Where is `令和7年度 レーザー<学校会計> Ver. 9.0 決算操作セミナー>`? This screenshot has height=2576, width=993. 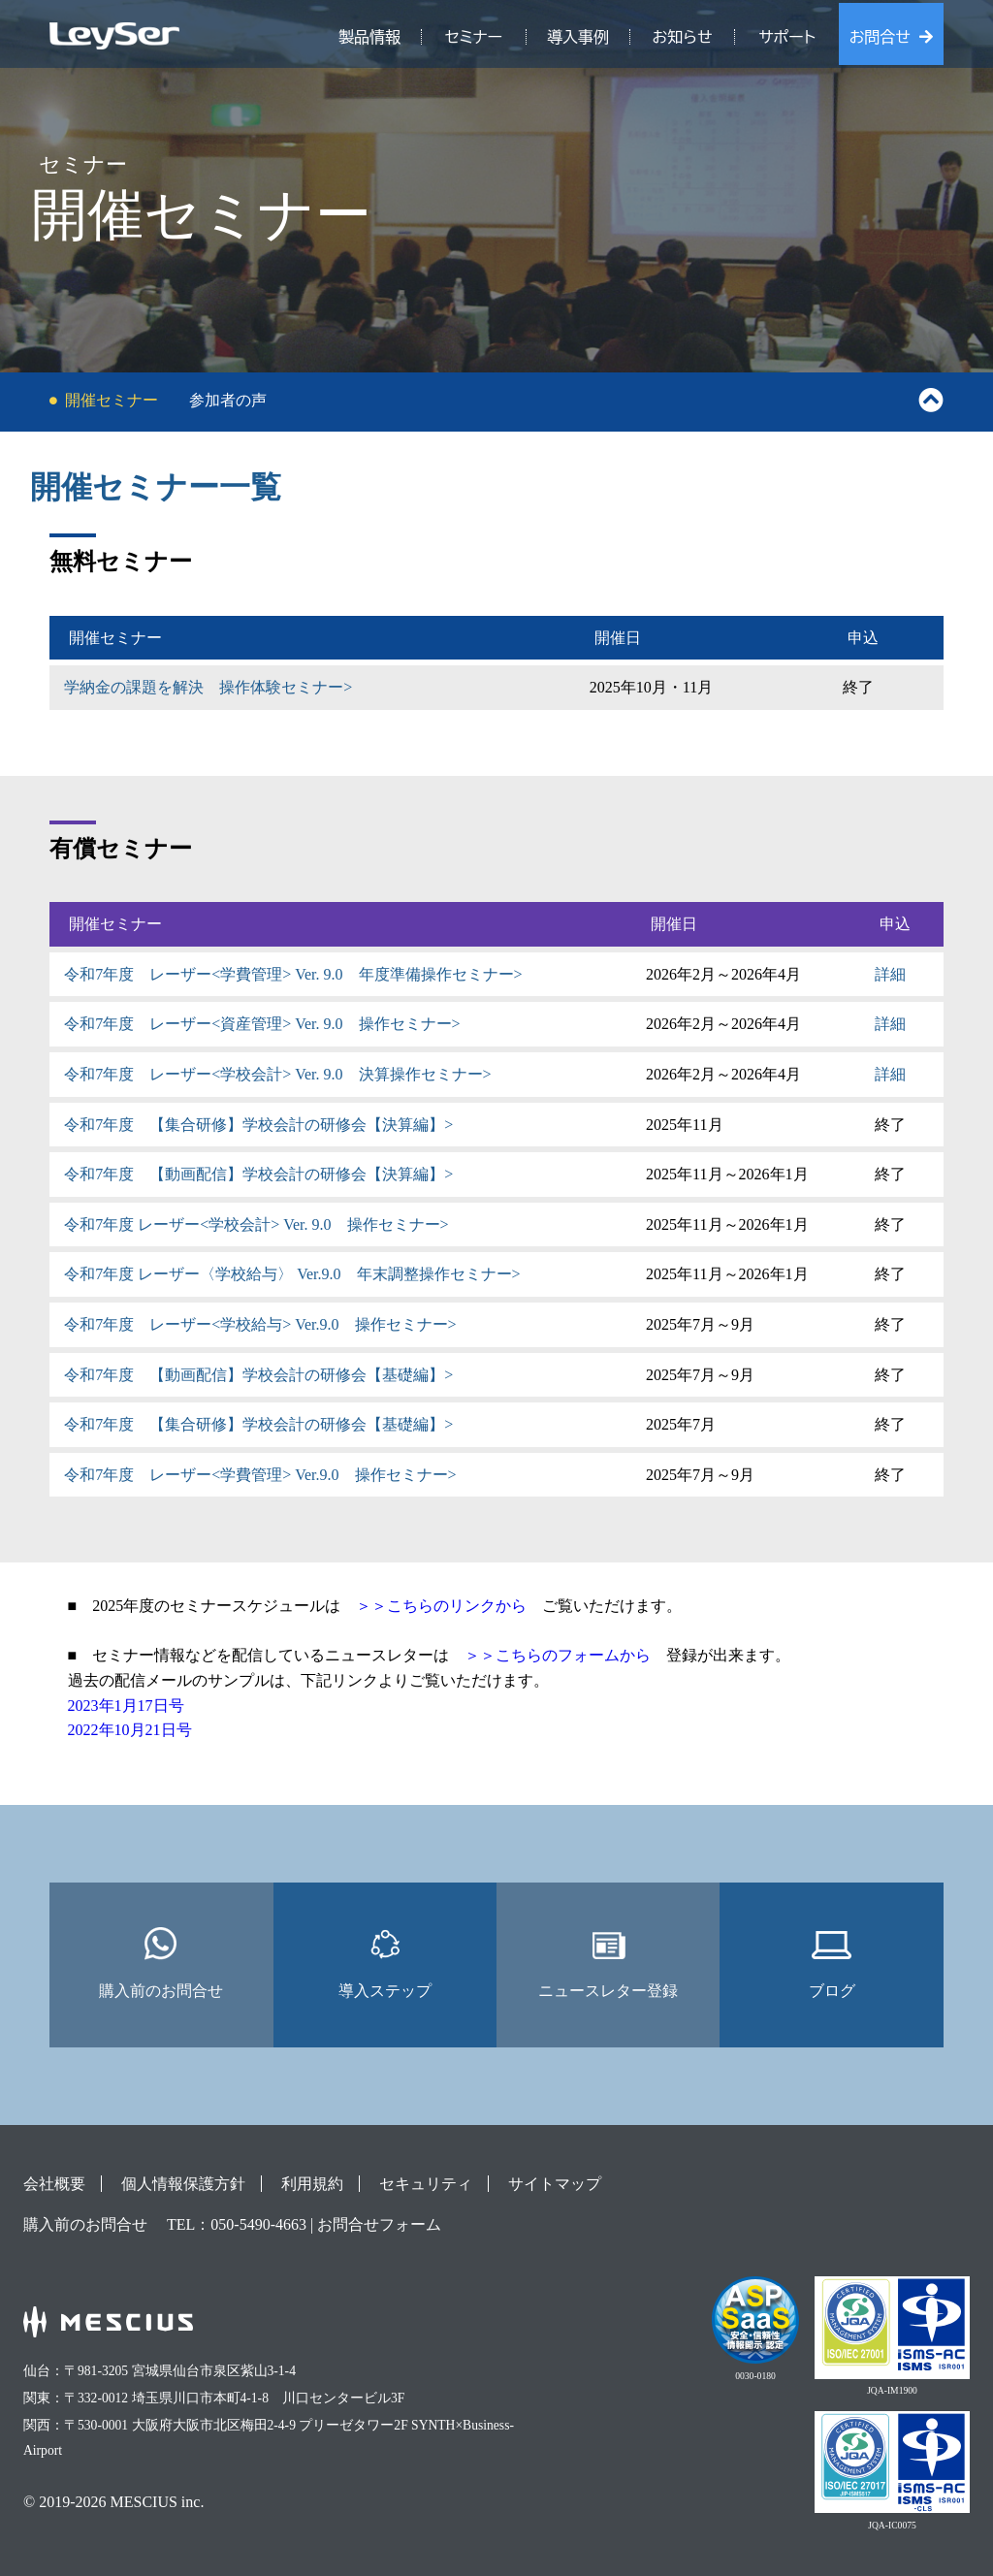 令和7年度 レーザー<学校会計> Ver. 9.0 決算操作セミナー> is located at coordinates (277, 1074).